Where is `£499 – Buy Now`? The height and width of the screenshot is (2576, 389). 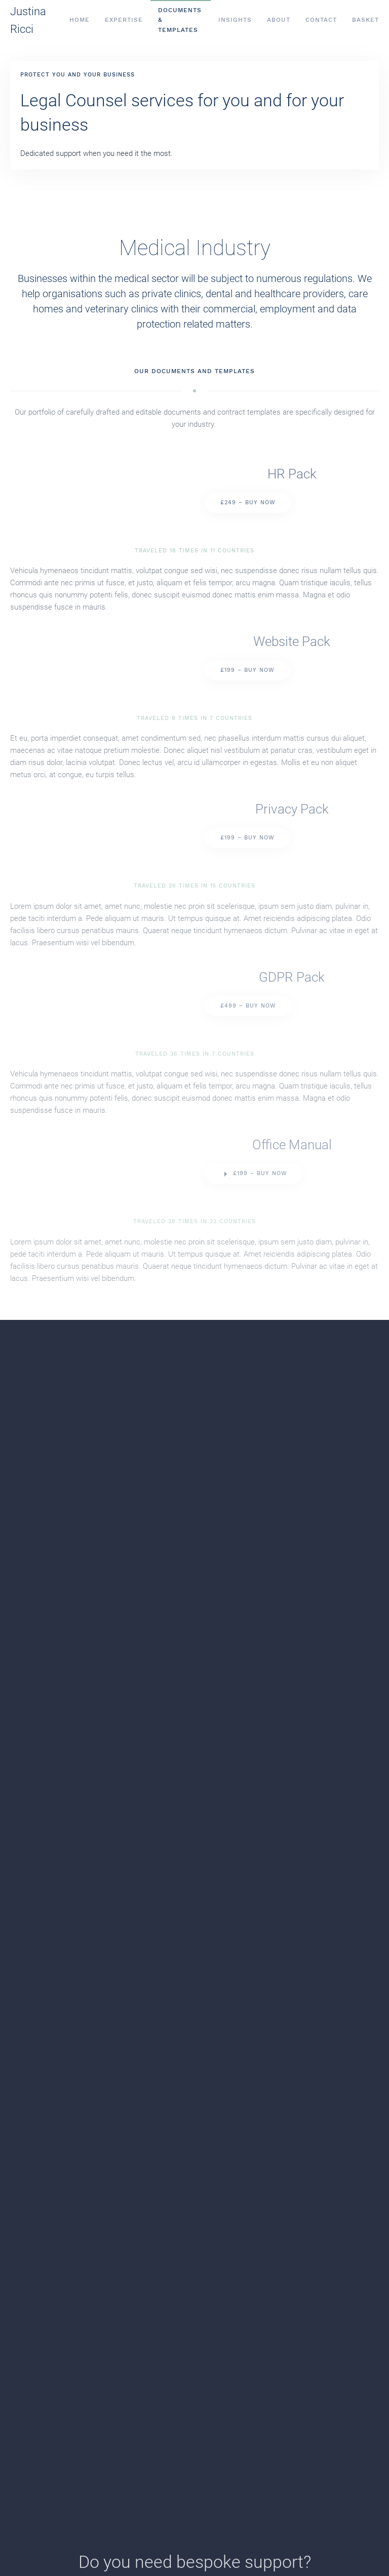 £499 – Buy Now is located at coordinates (248, 1005).